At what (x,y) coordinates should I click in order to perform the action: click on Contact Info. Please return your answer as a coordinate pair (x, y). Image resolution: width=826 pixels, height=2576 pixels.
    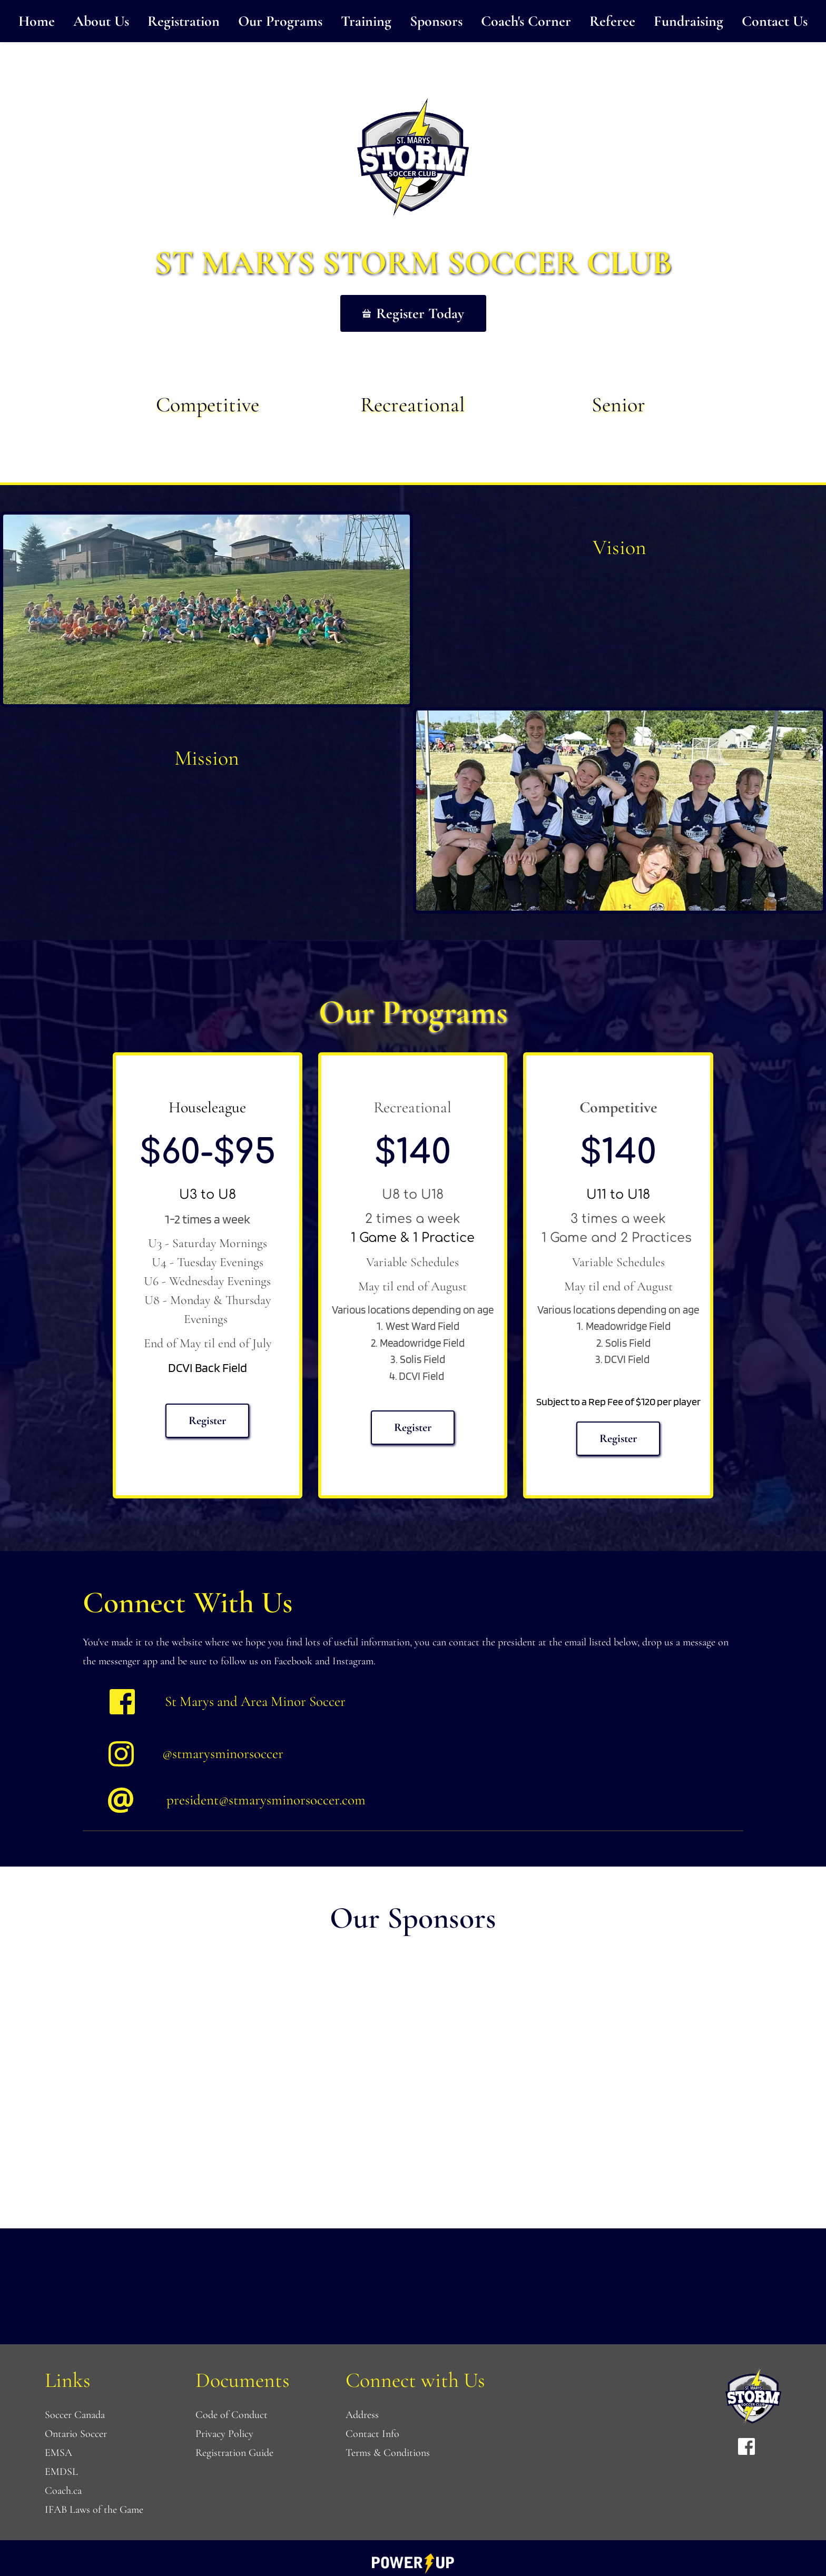
    Looking at the image, I should click on (372, 2433).